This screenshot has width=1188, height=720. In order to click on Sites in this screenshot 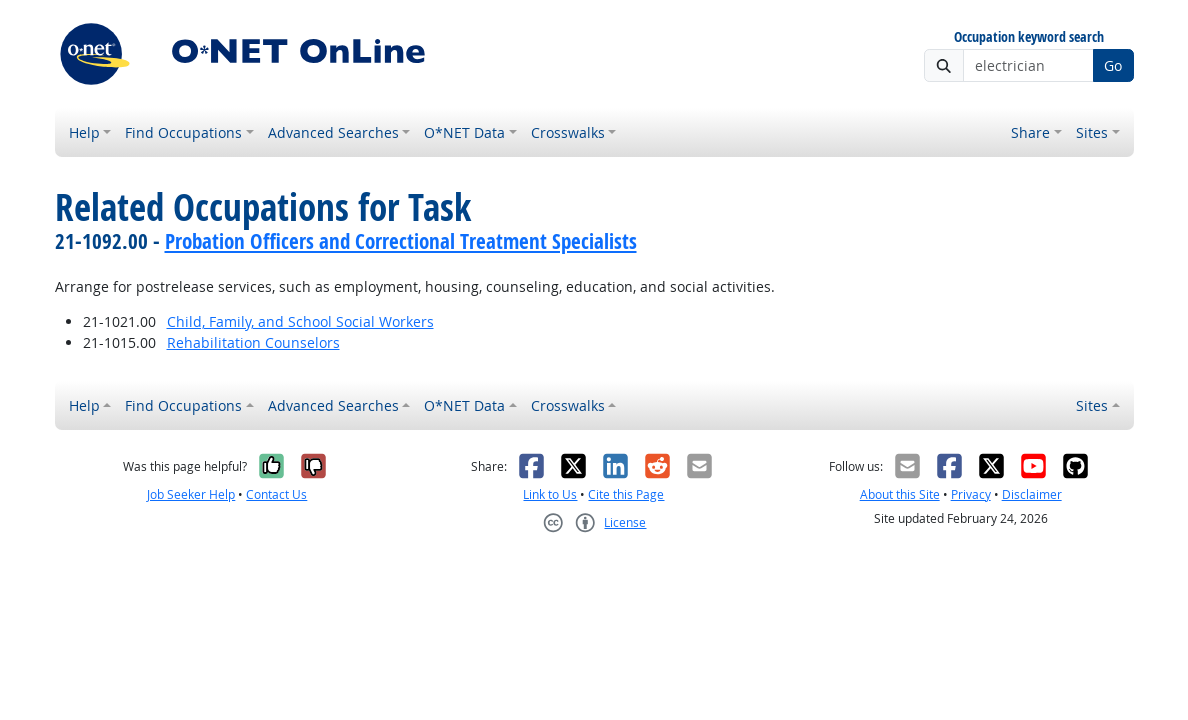, I will do `click(1092, 132)`.